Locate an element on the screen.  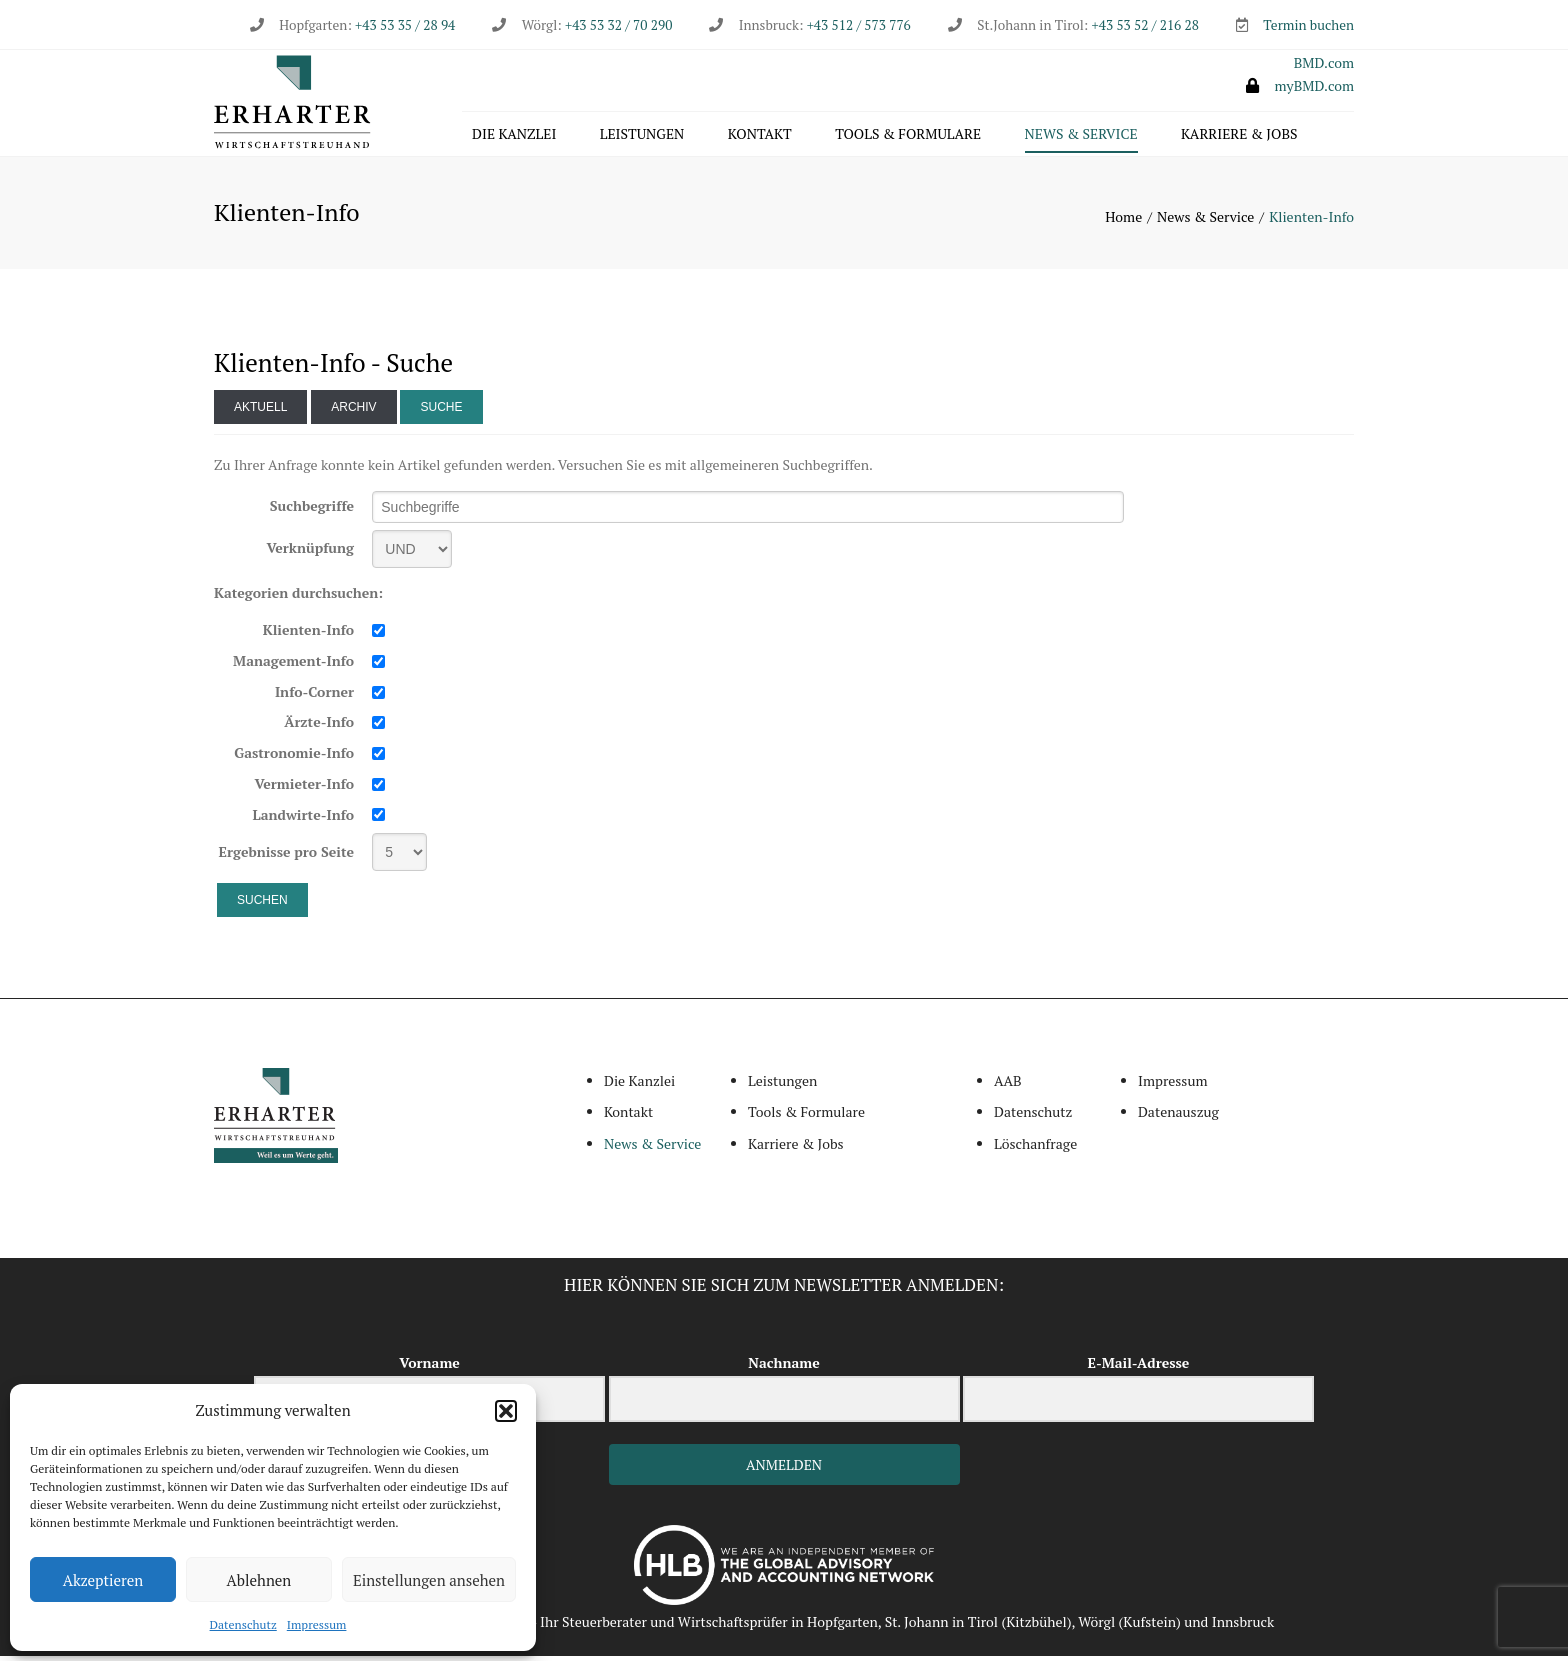
Kontakt is located at coordinates (760, 136).